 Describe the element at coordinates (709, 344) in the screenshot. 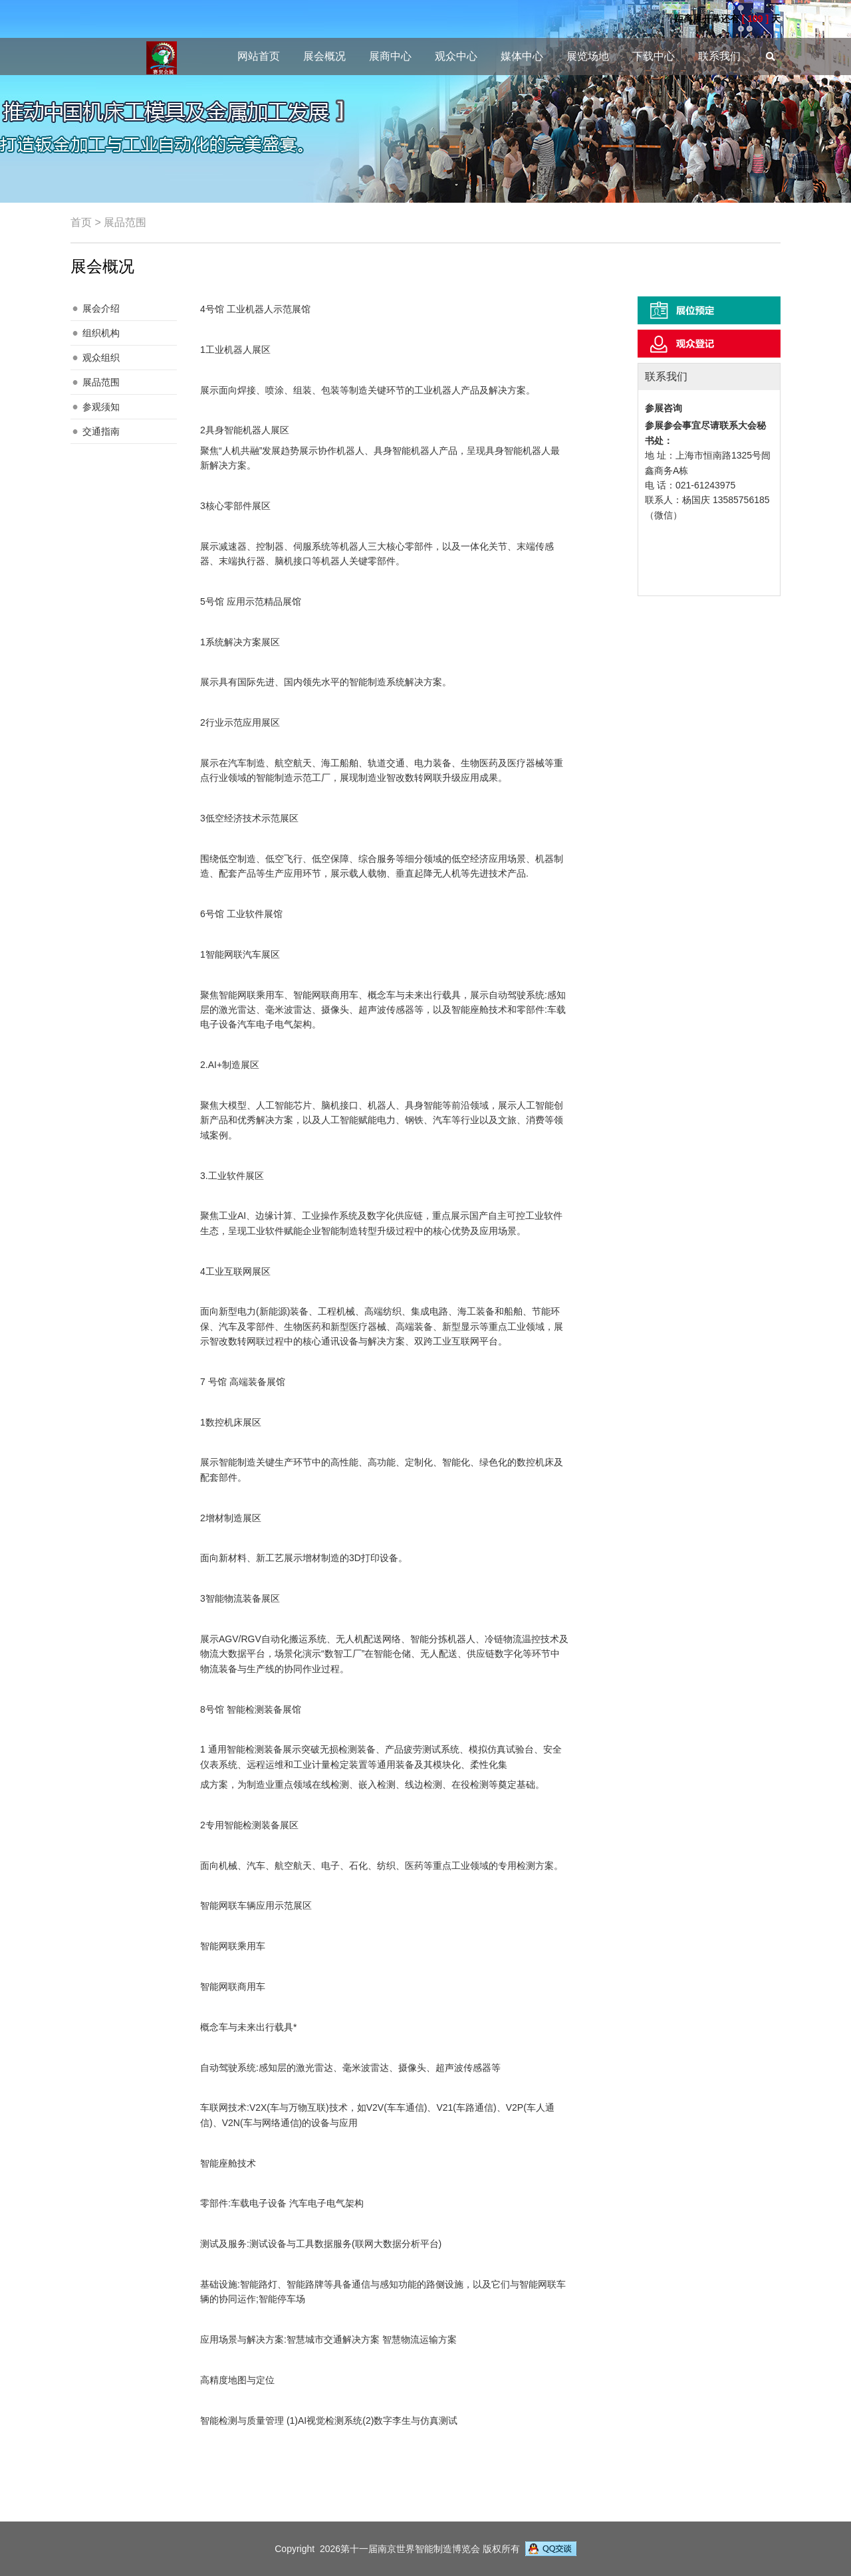

I see `观众登记` at that location.